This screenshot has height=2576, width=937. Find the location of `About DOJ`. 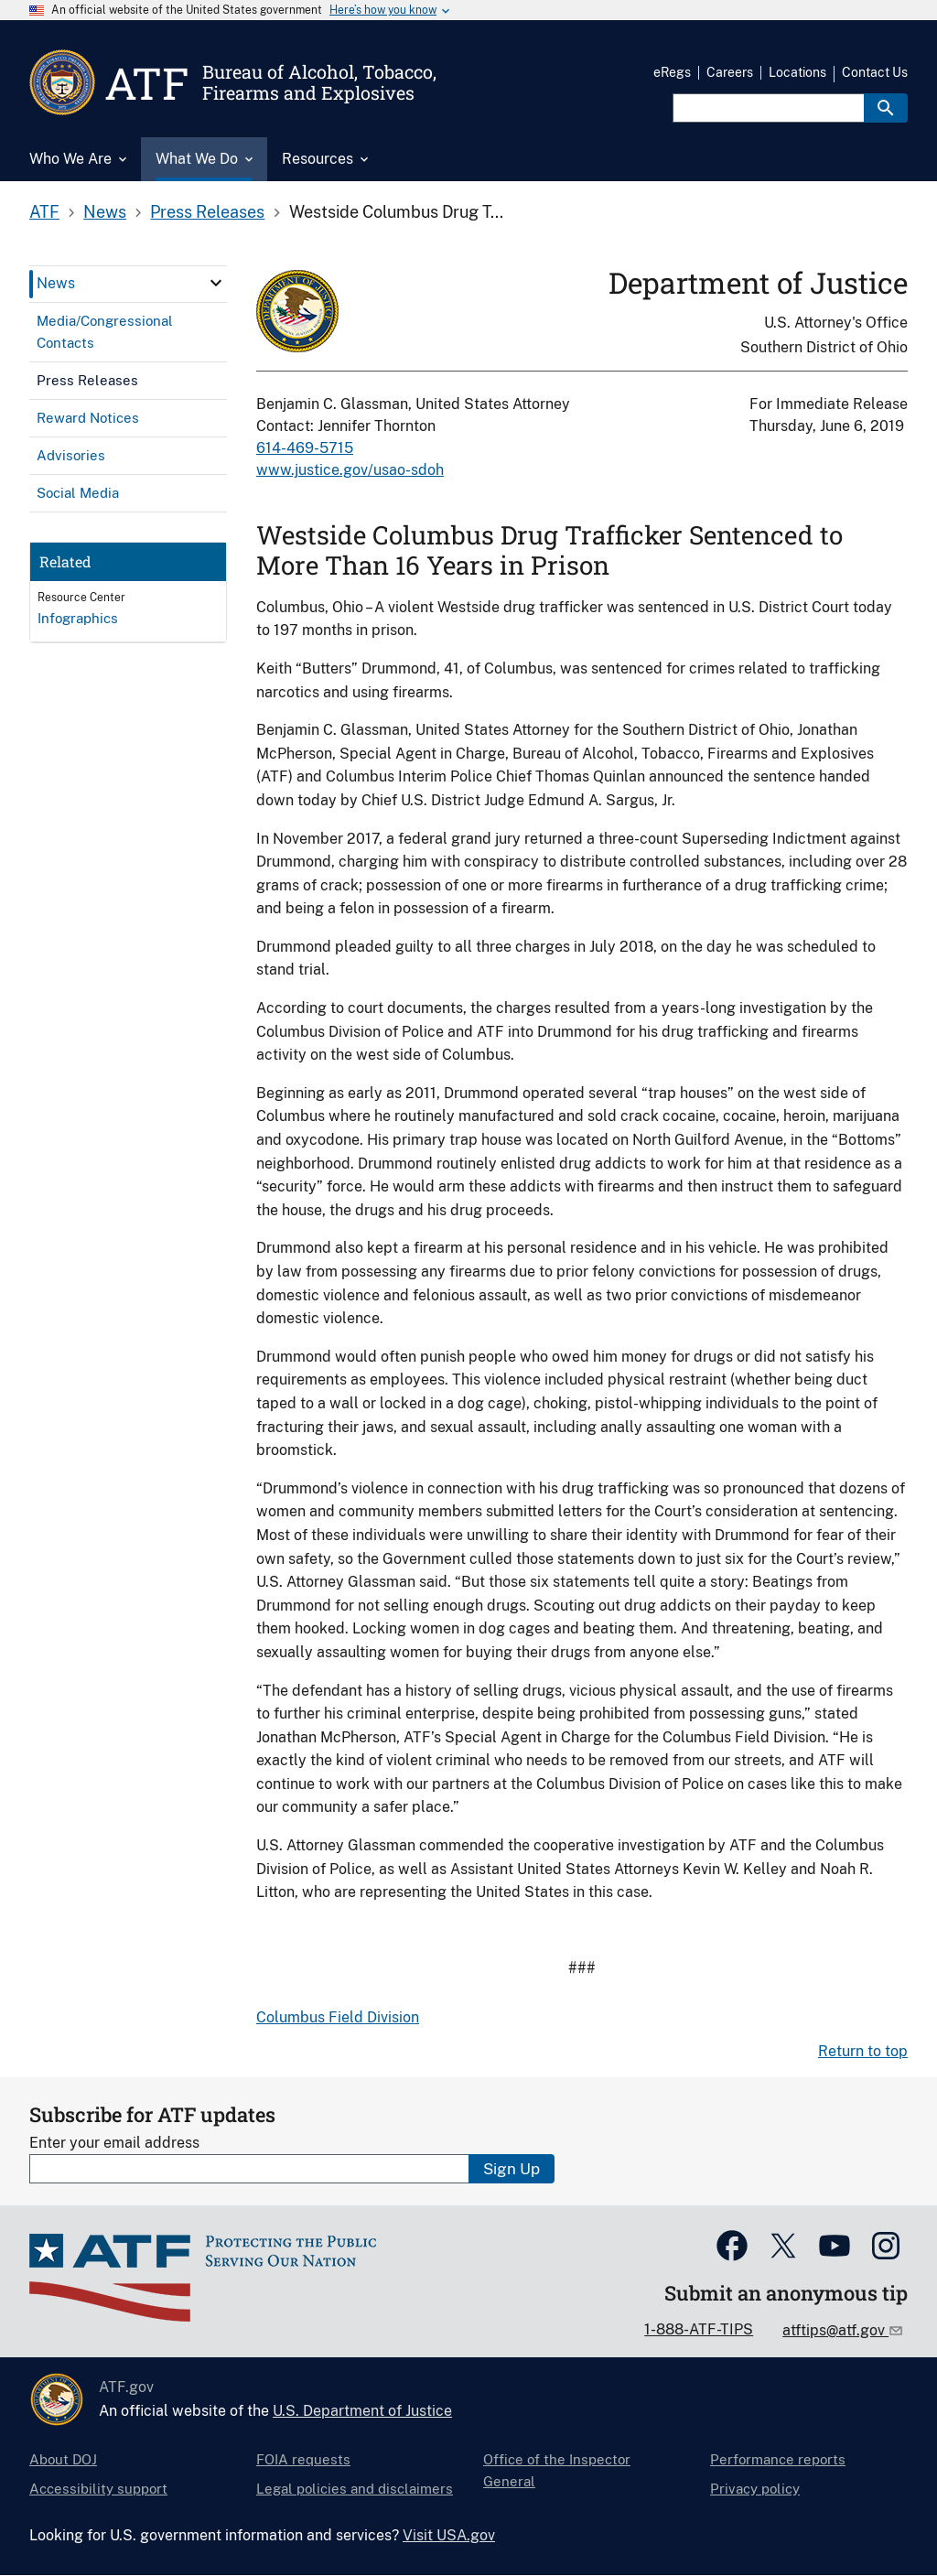

About DOJ is located at coordinates (63, 2459).